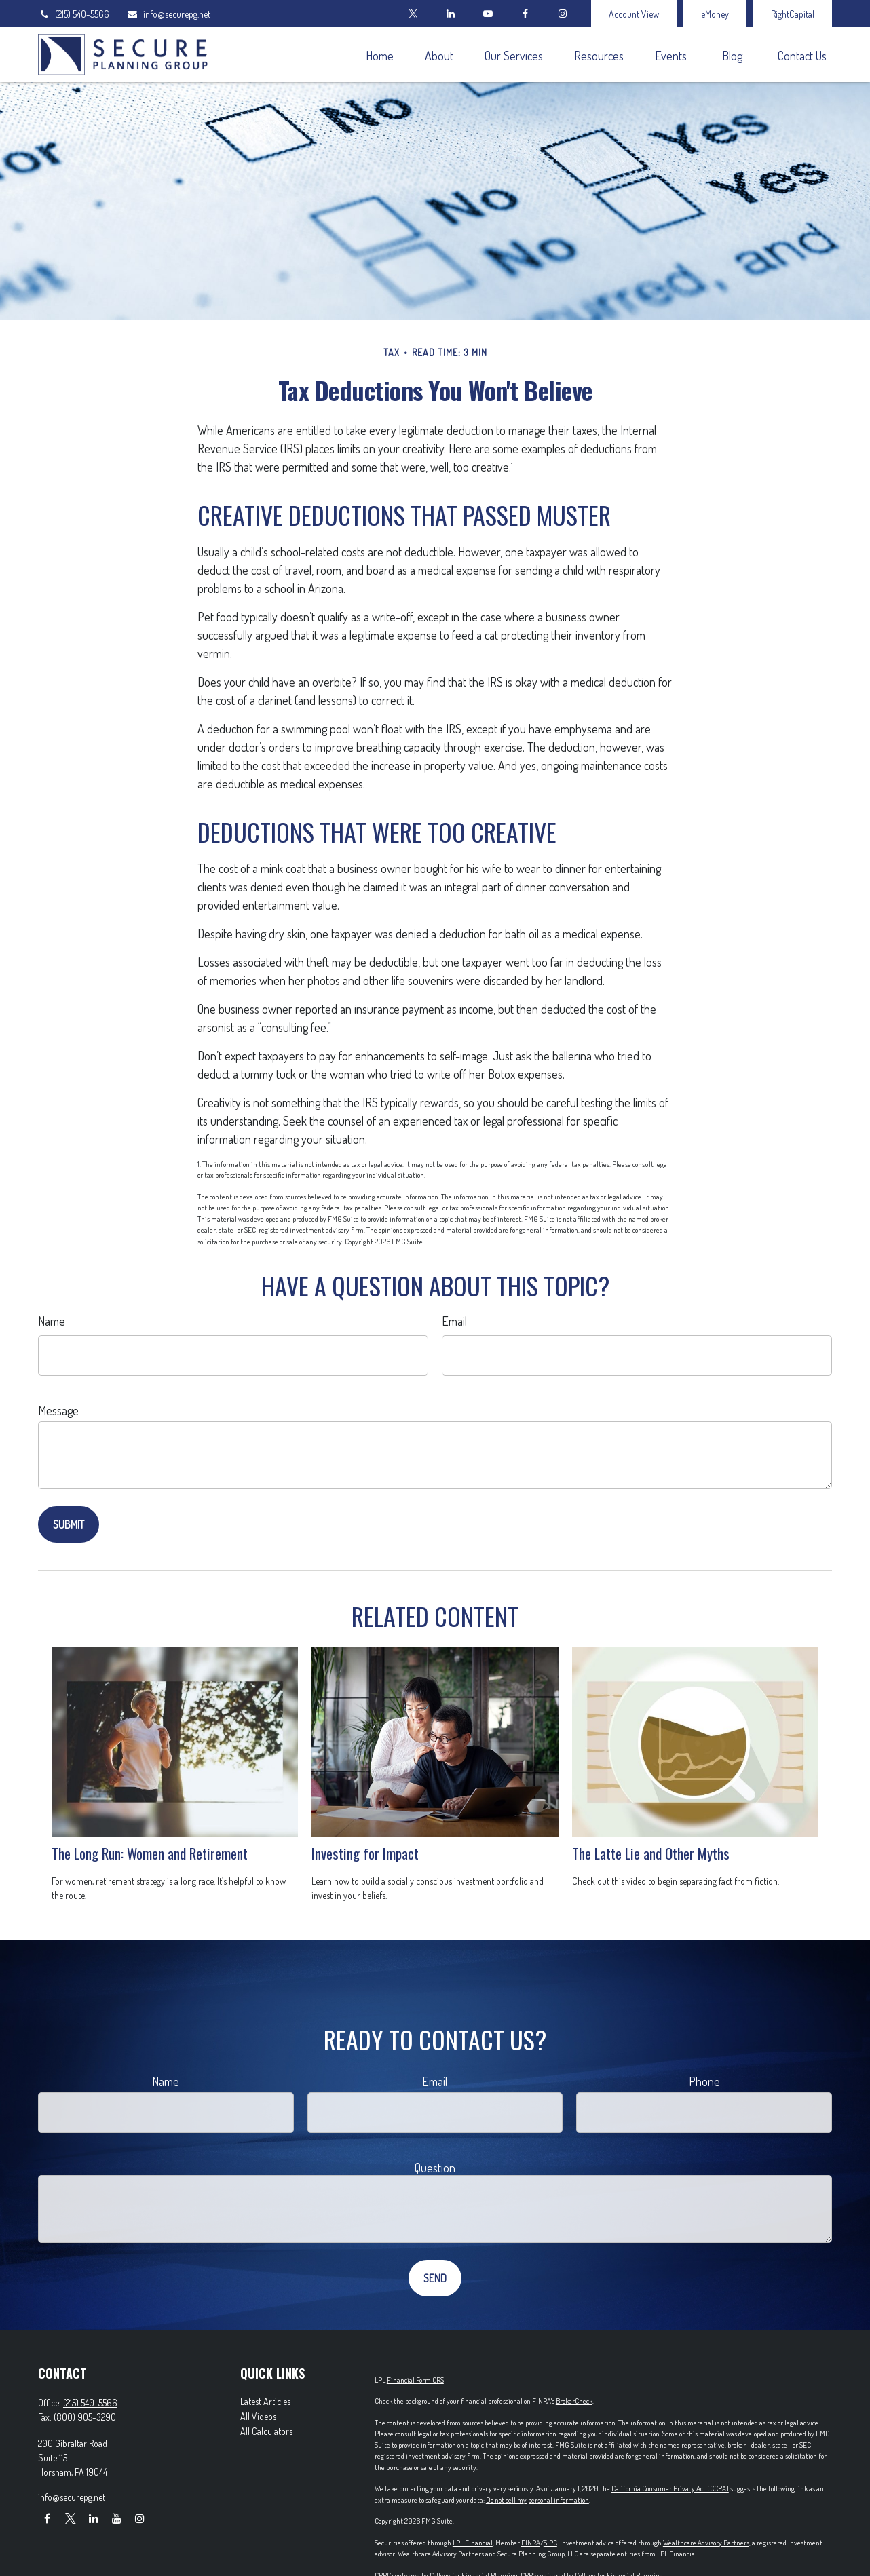 The width and height of the screenshot is (870, 2576). What do you see at coordinates (68, 1524) in the screenshot?
I see `[Submit form]` at bounding box center [68, 1524].